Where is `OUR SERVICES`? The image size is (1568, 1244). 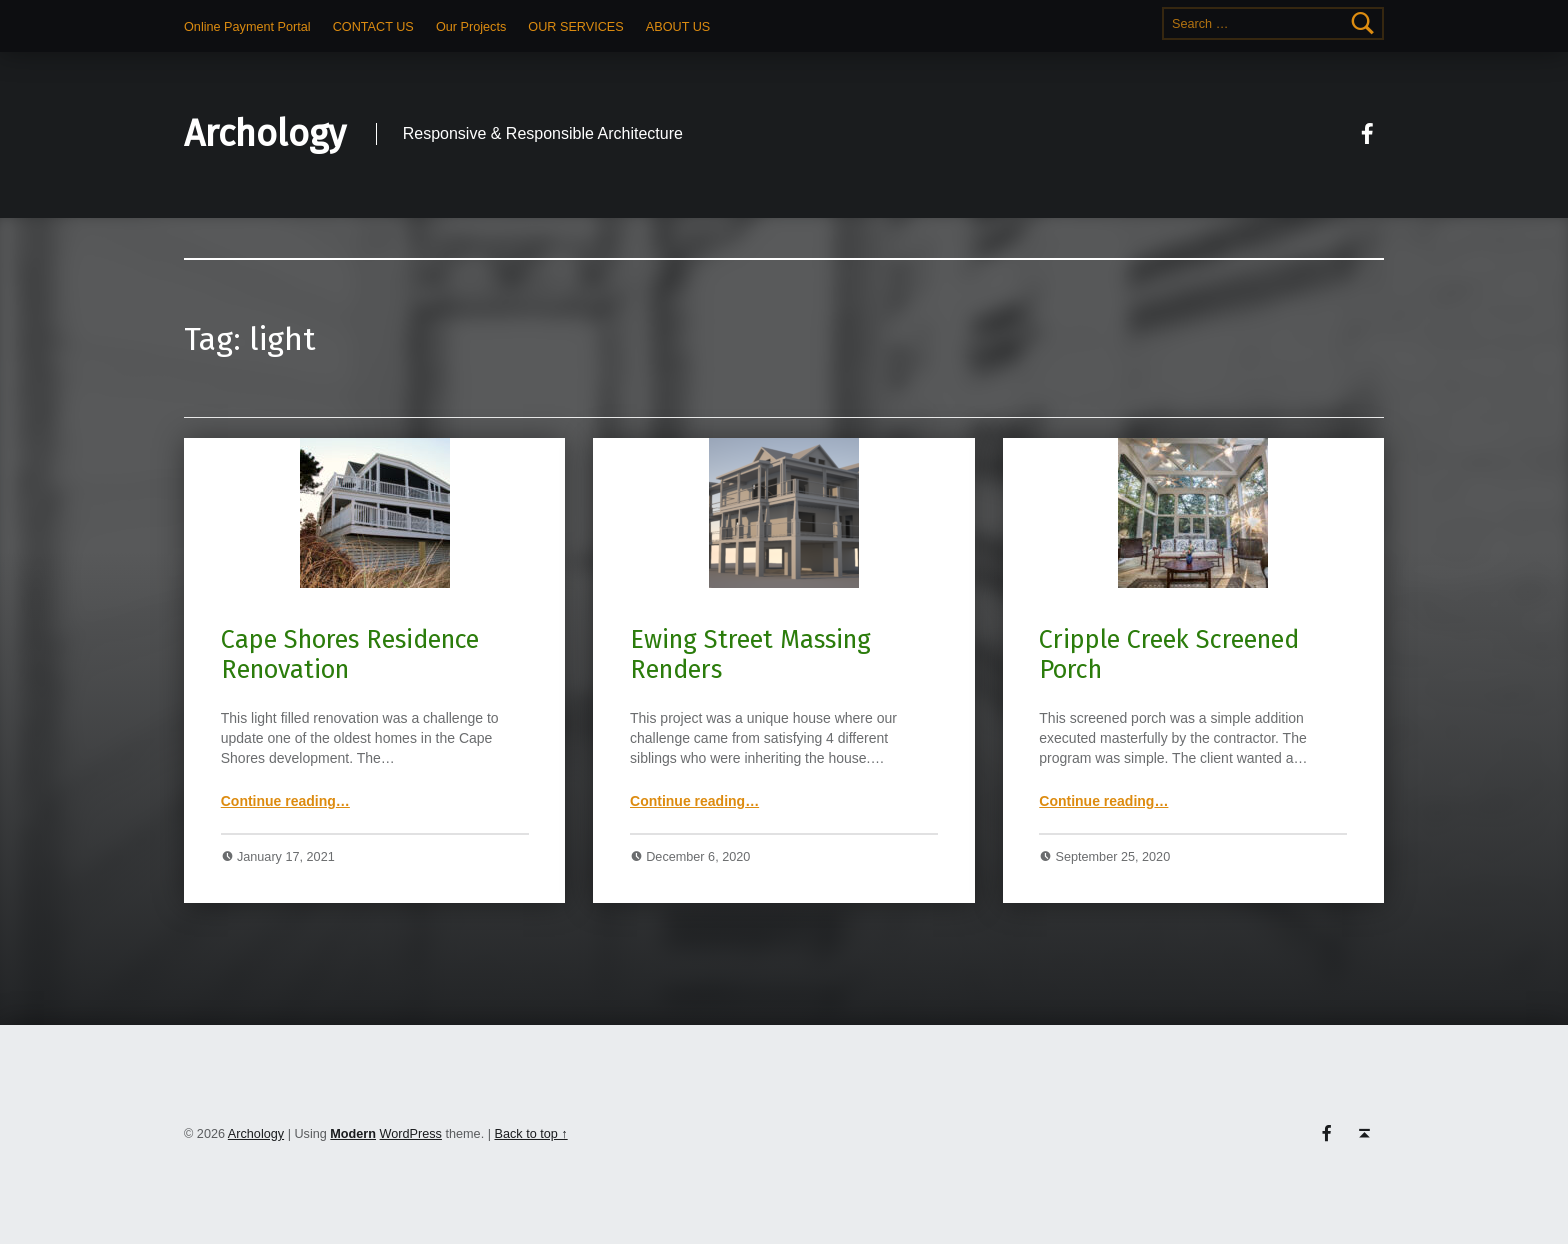
OUR SERVICES is located at coordinates (575, 27).